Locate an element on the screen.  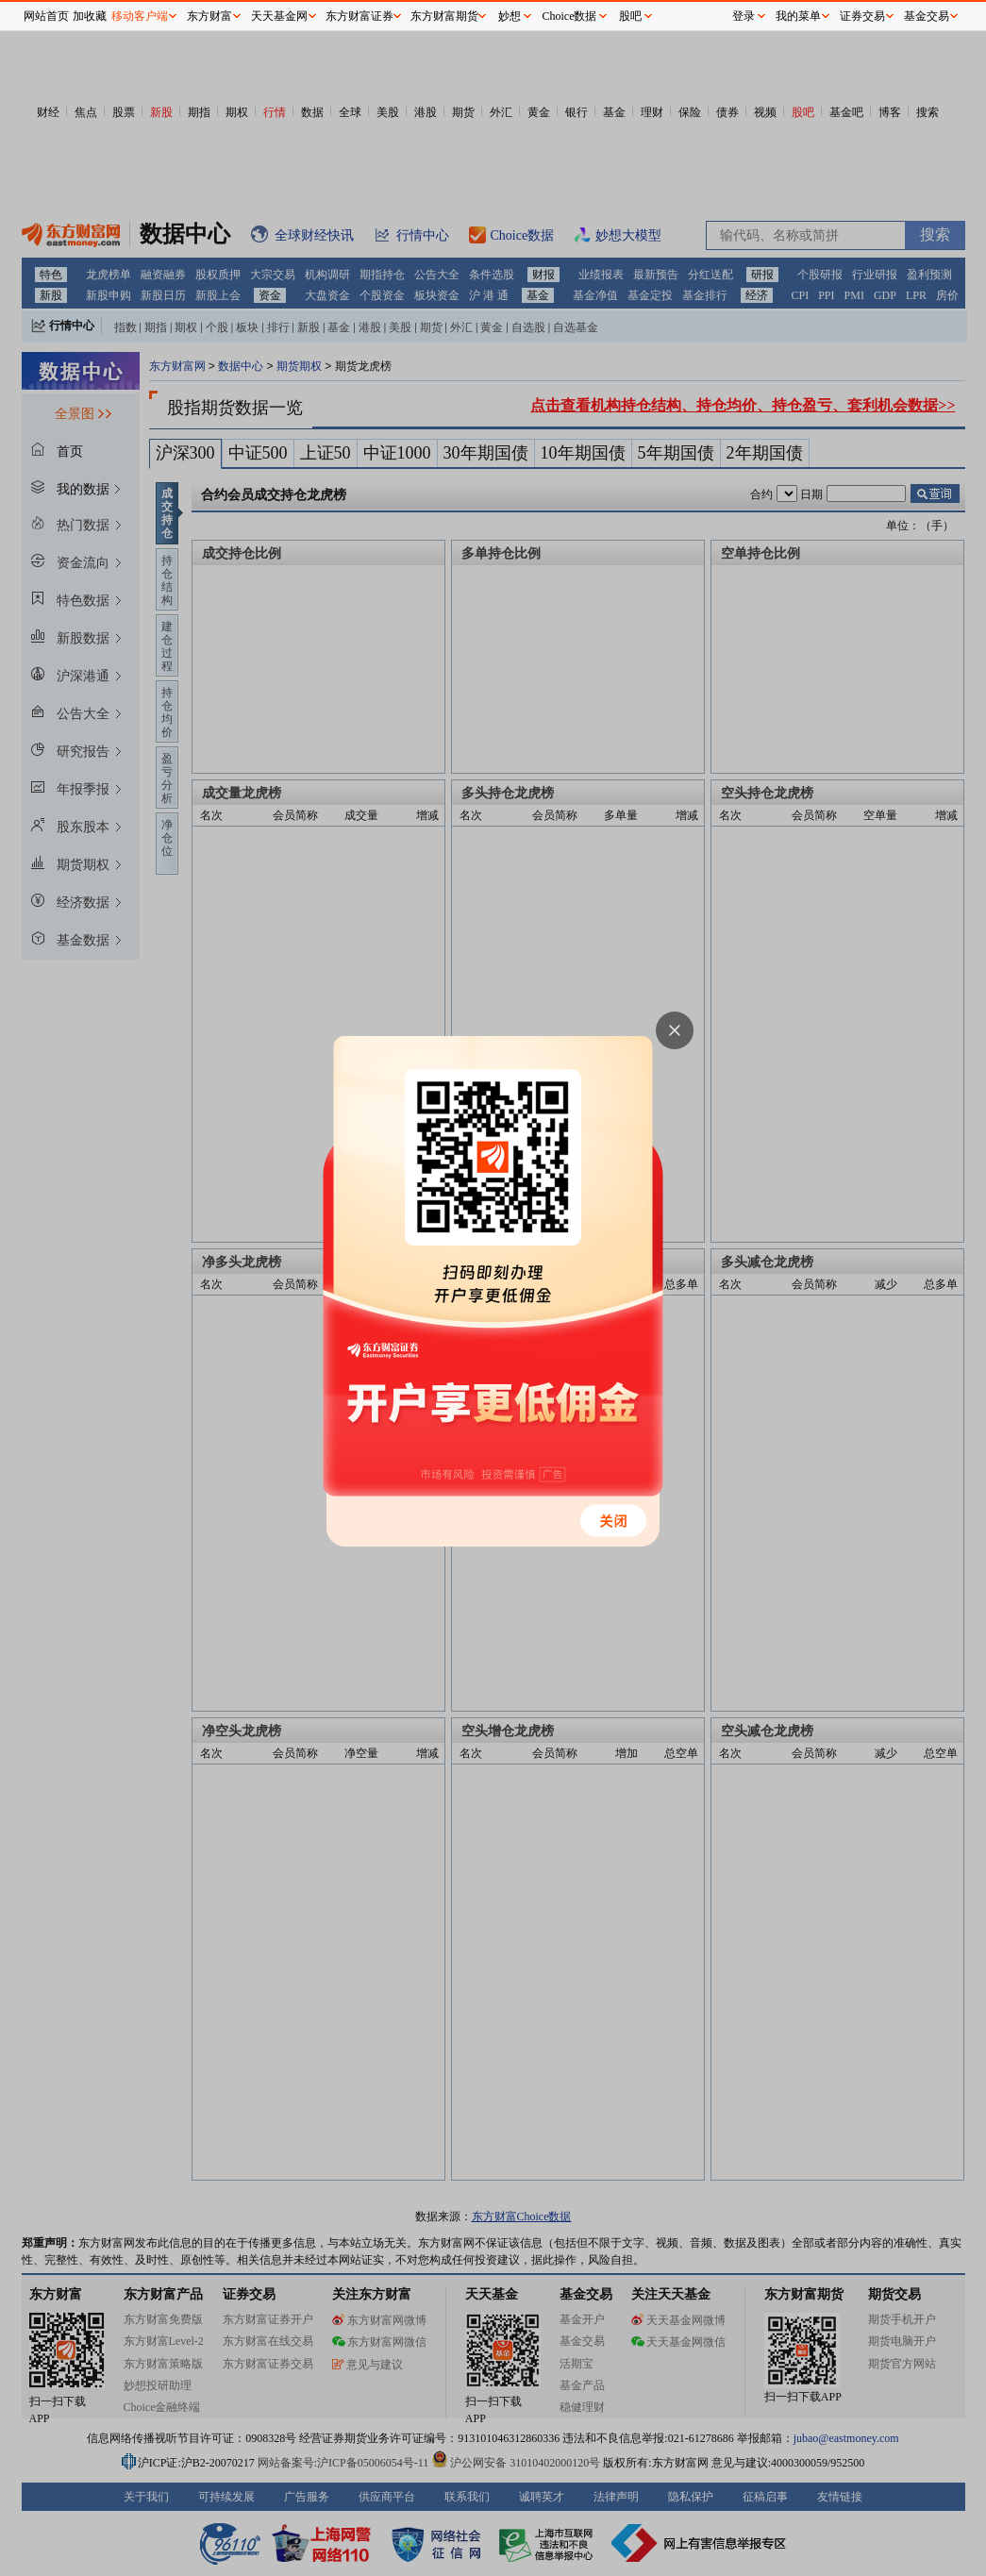
妙想 is located at coordinates (509, 16).